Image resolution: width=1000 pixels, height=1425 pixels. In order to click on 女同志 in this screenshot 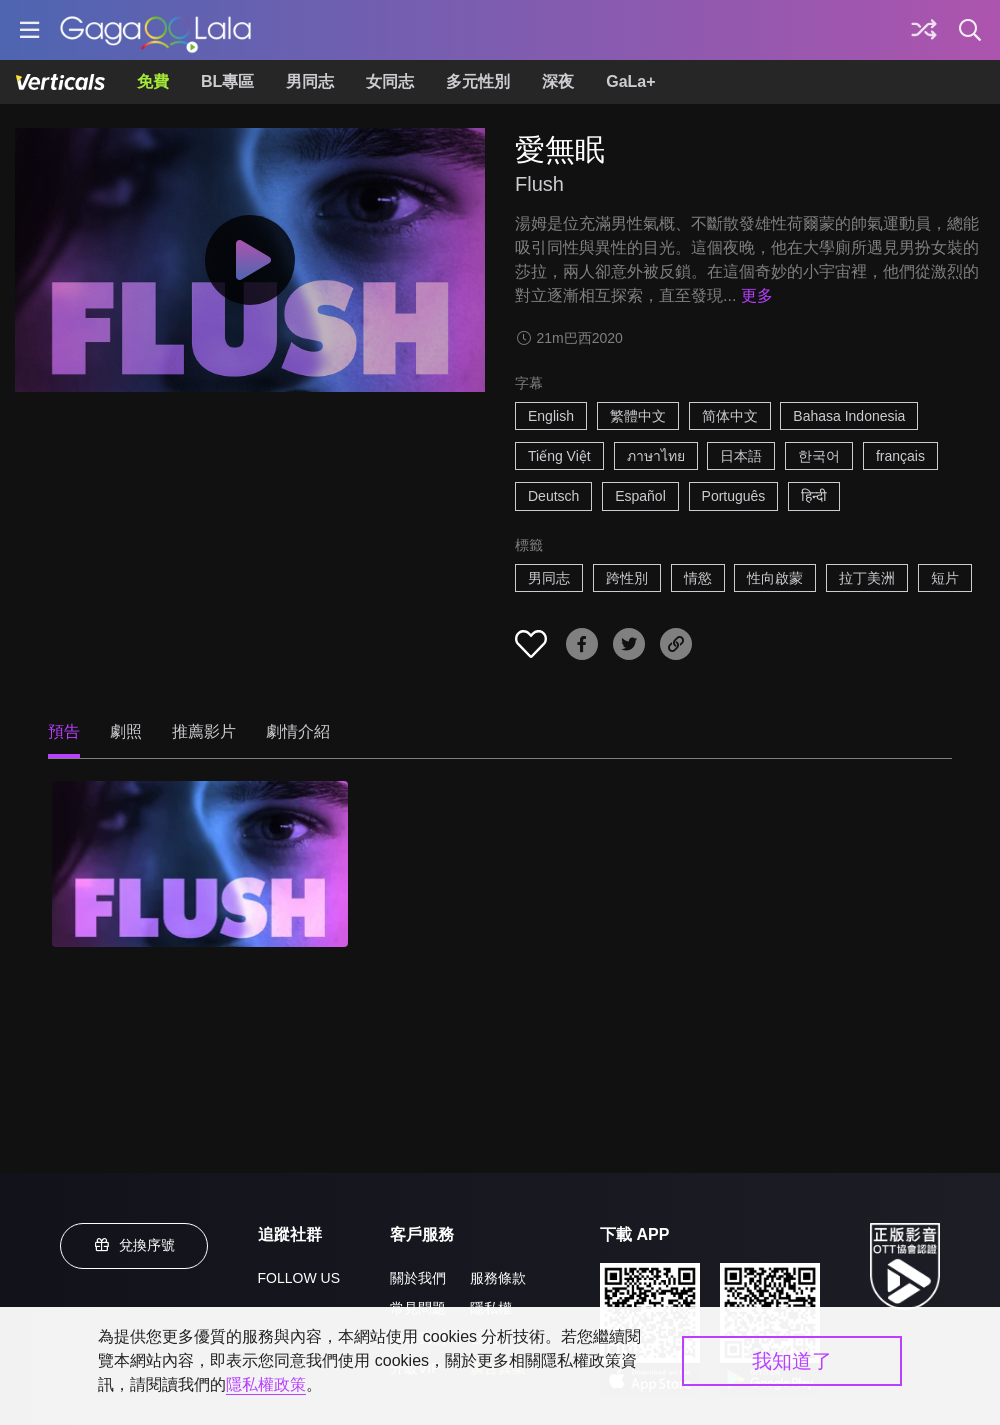, I will do `click(390, 81)`.